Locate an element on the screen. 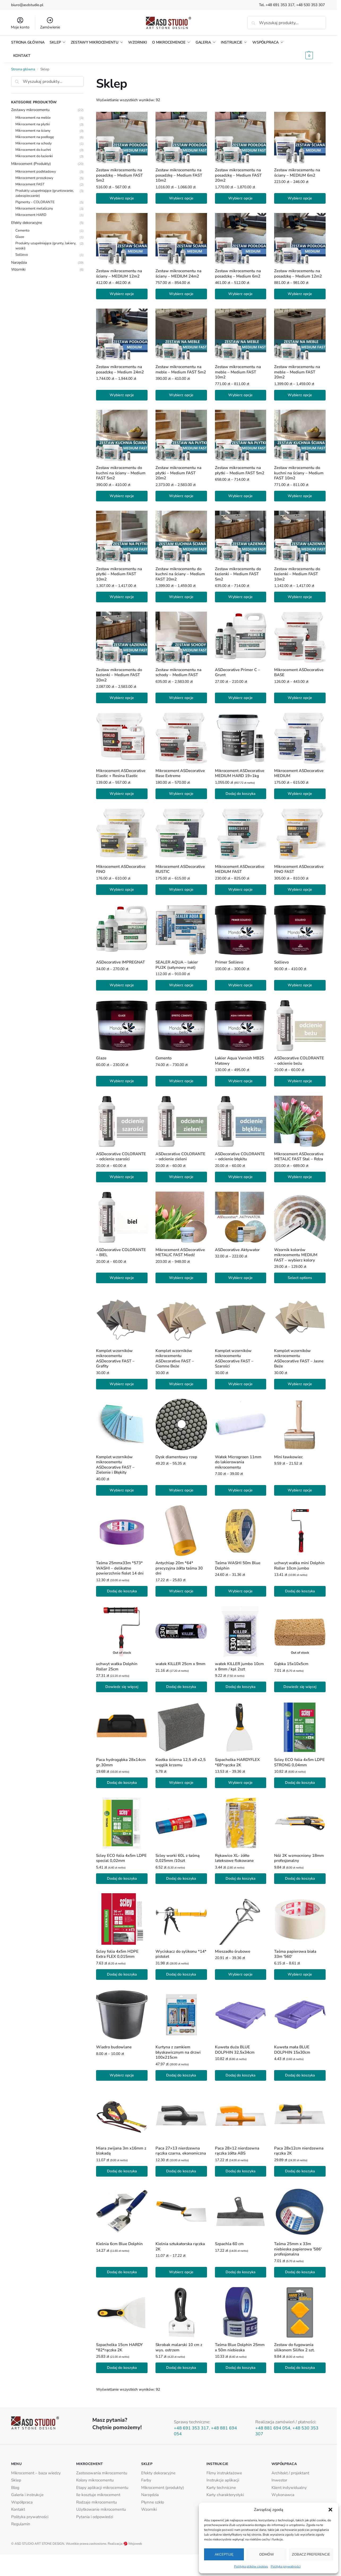 Image resolution: width=341 pixels, height=2576 pixels. Wybierz opcje [Wybierz opcje dla „Mikrocement ASDecorative Base Extreme”] is located at coordinates (181, 793).